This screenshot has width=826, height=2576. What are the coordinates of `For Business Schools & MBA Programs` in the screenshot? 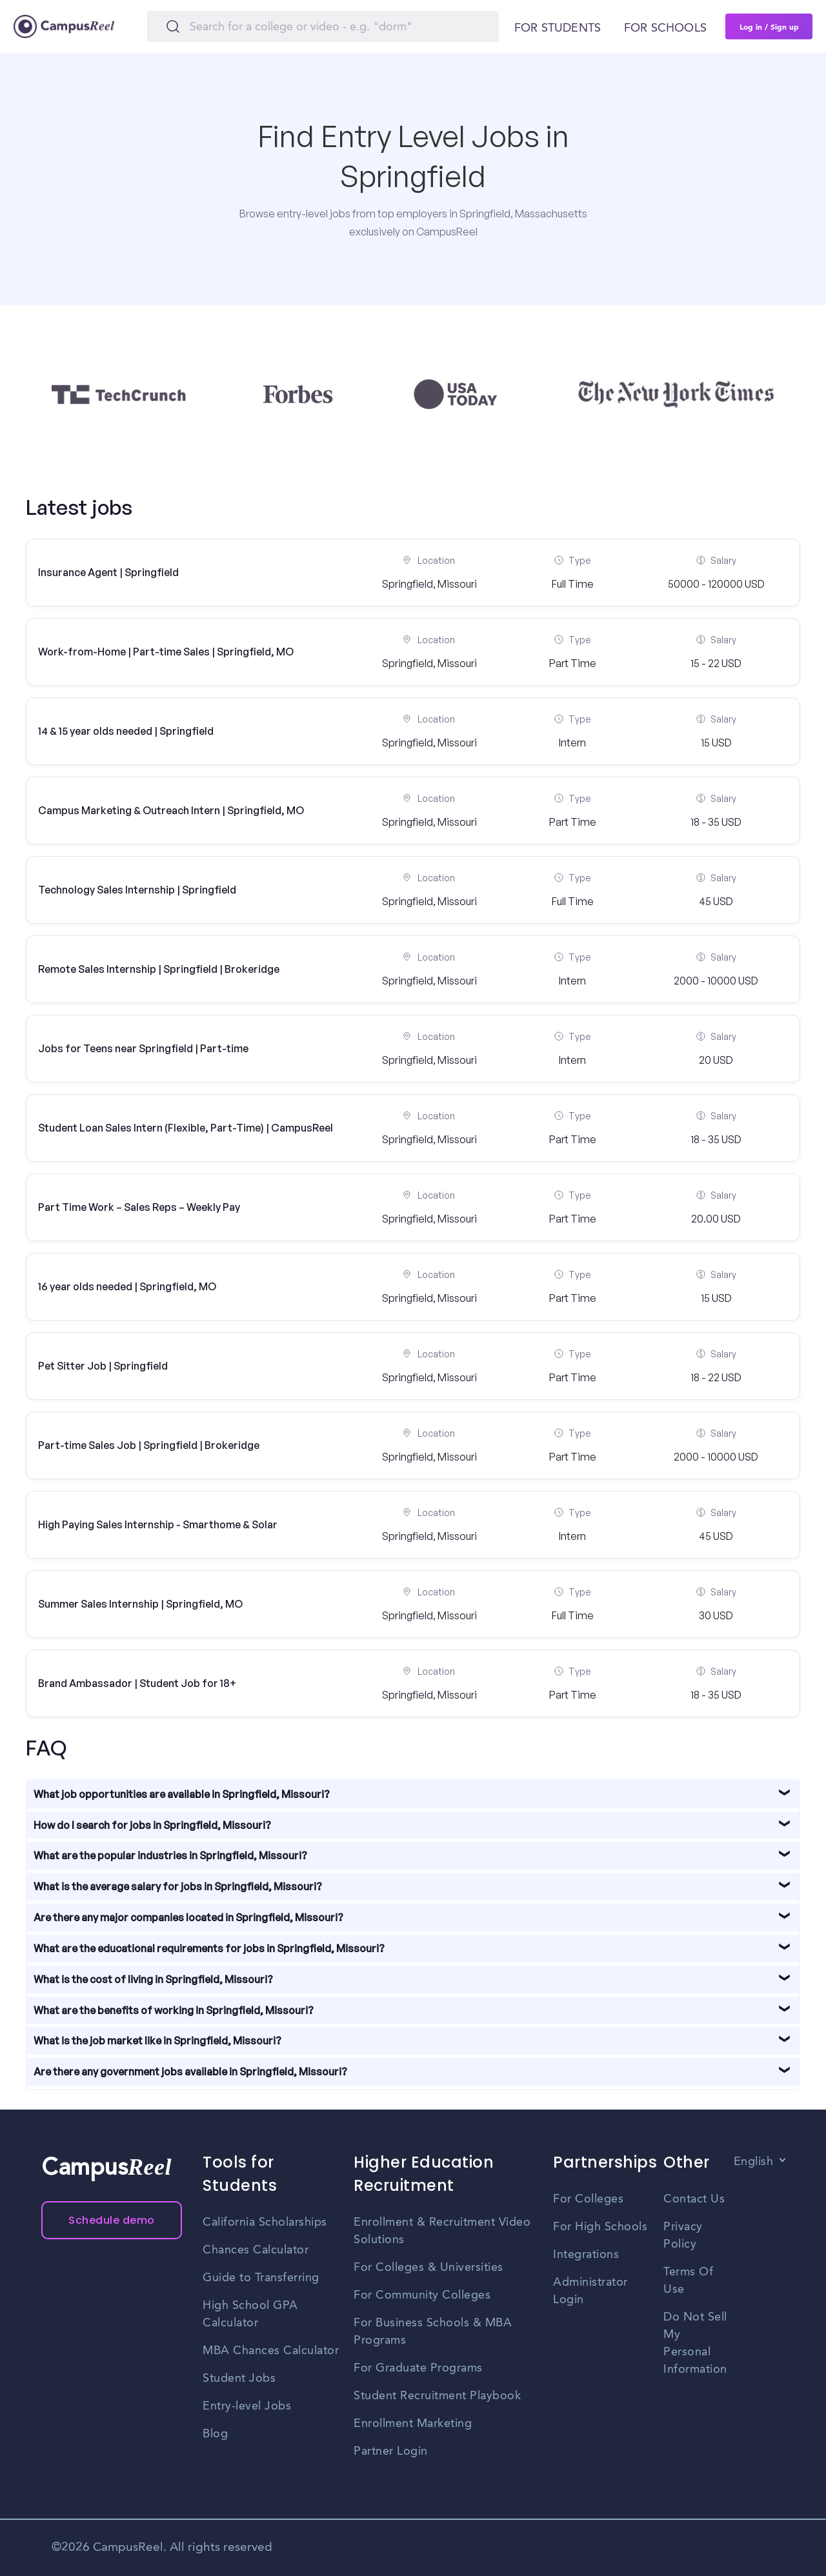 It's located at (433, 2331).